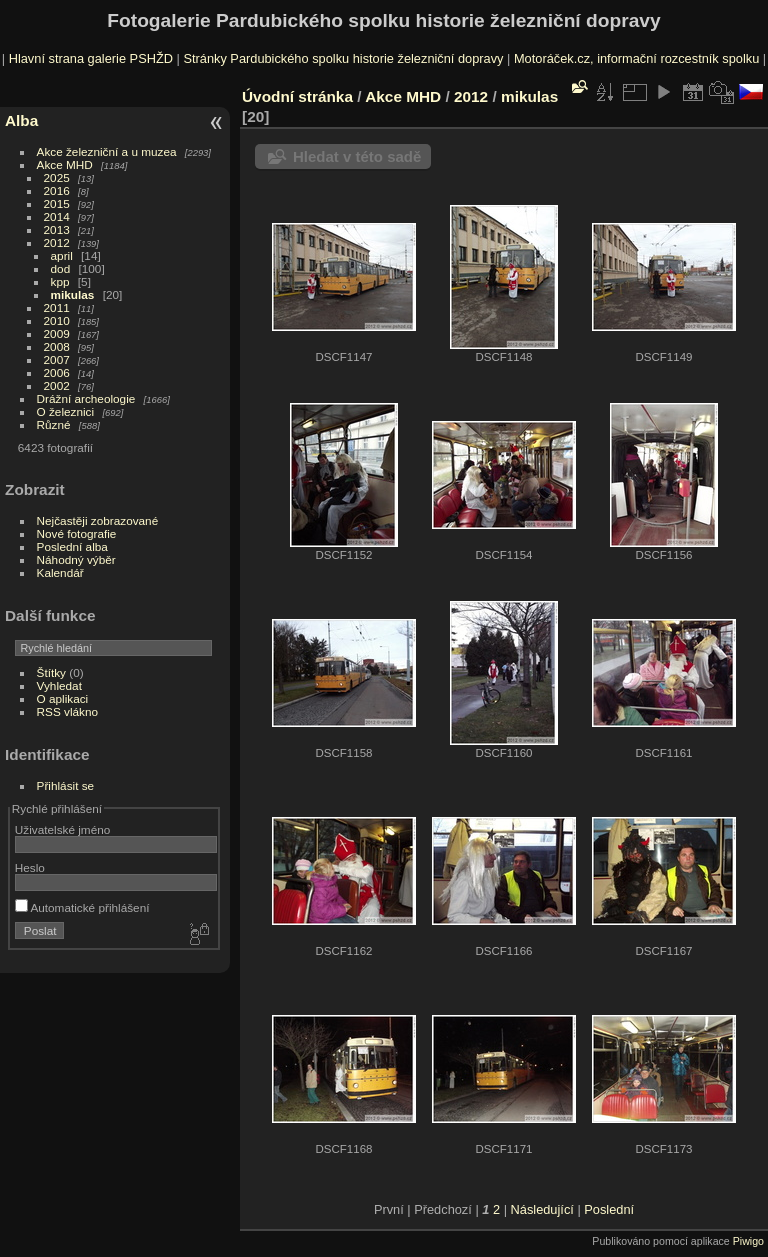 This screenshot has height=1257, width=768. I want to click on 2011, so click(57, 307).